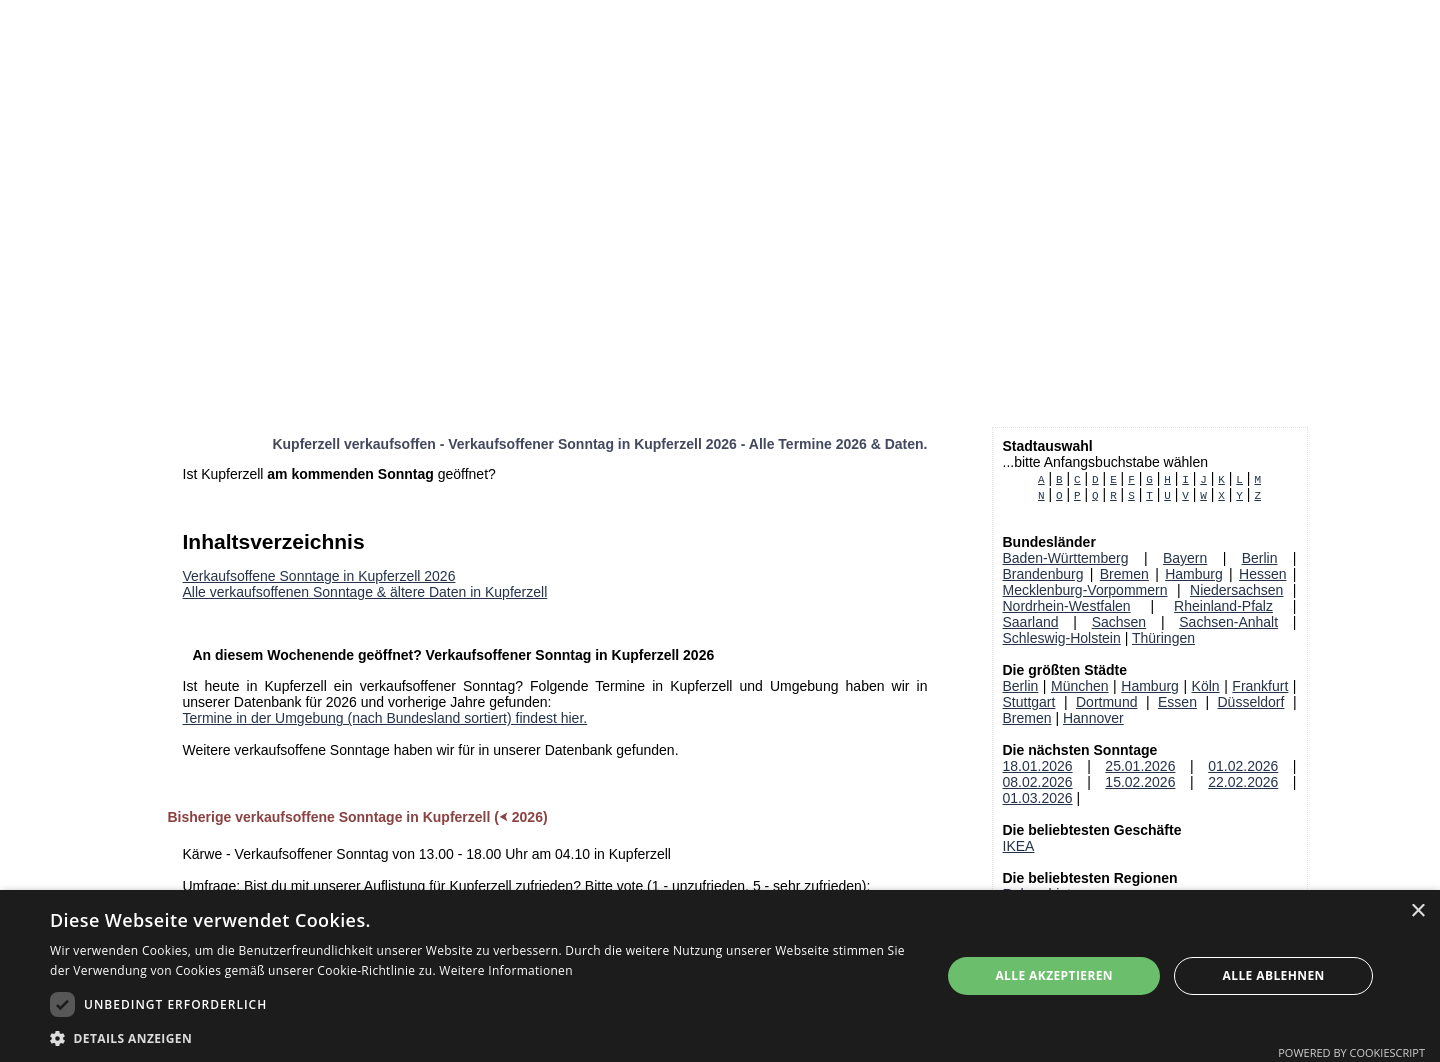  I want to click on IKEA, so click(1019, 846).